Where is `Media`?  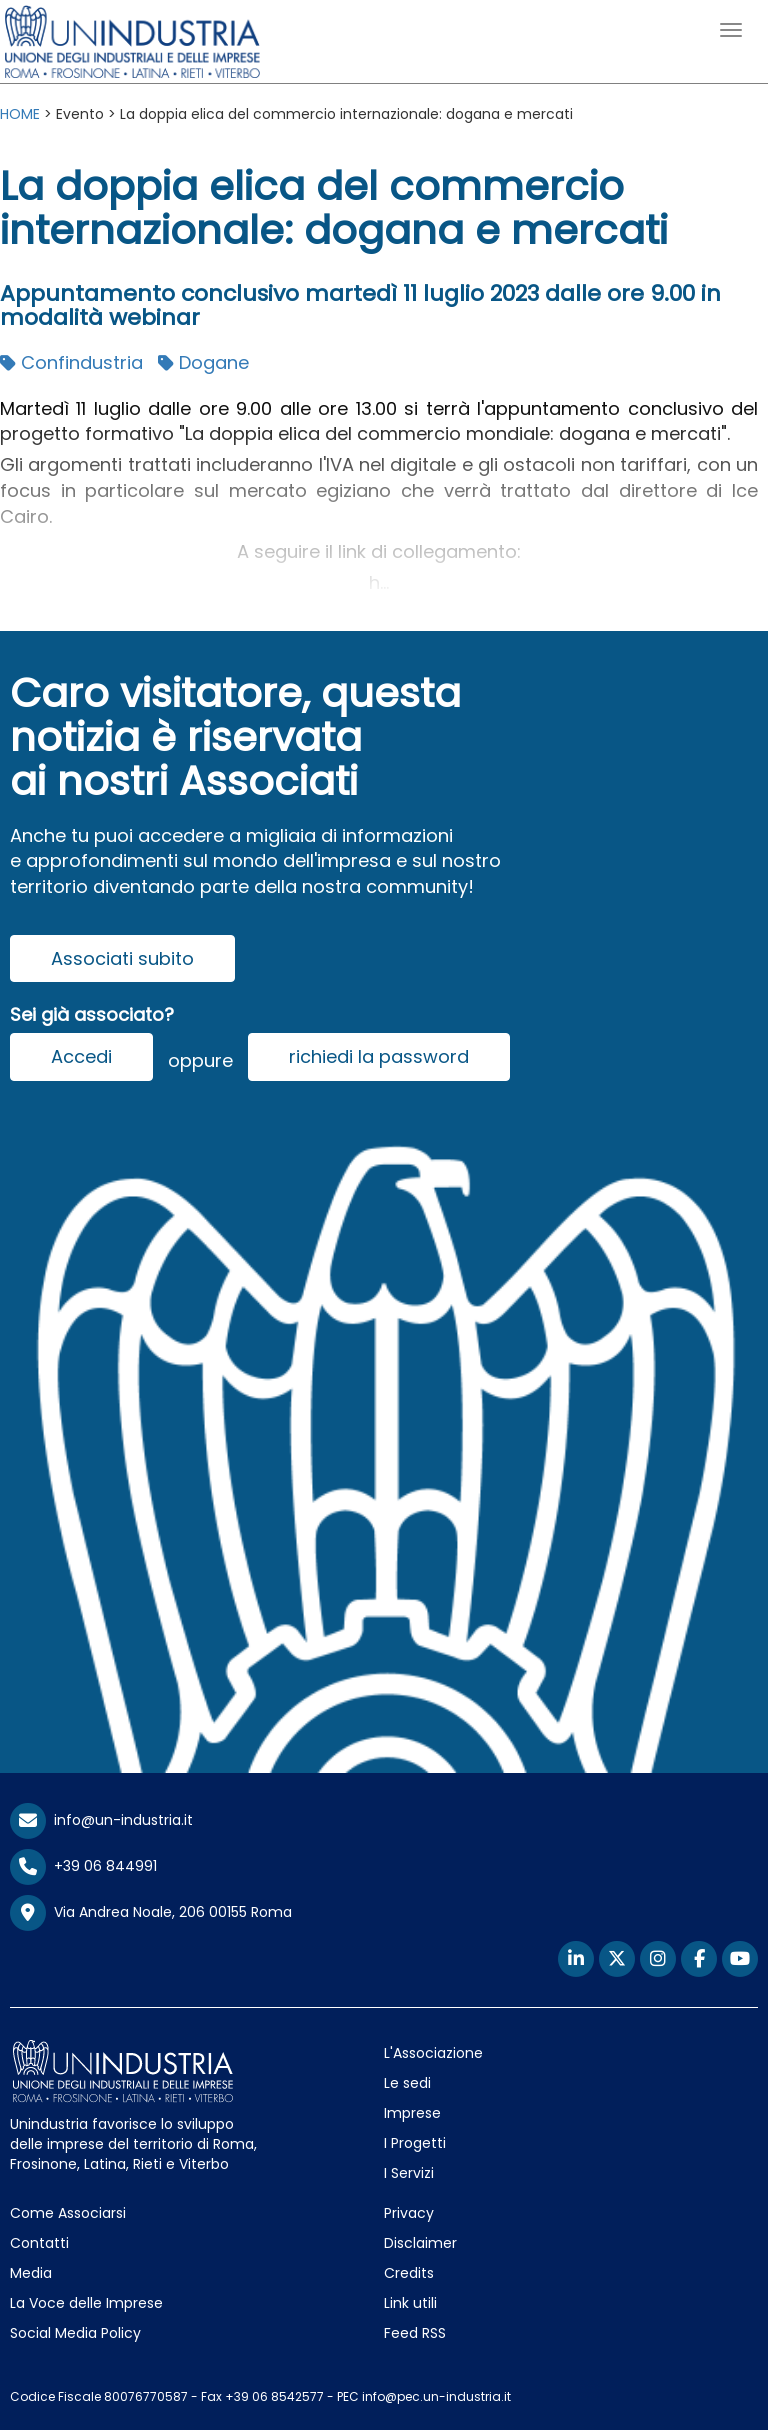
Media is located at coordinates (31, 2273).